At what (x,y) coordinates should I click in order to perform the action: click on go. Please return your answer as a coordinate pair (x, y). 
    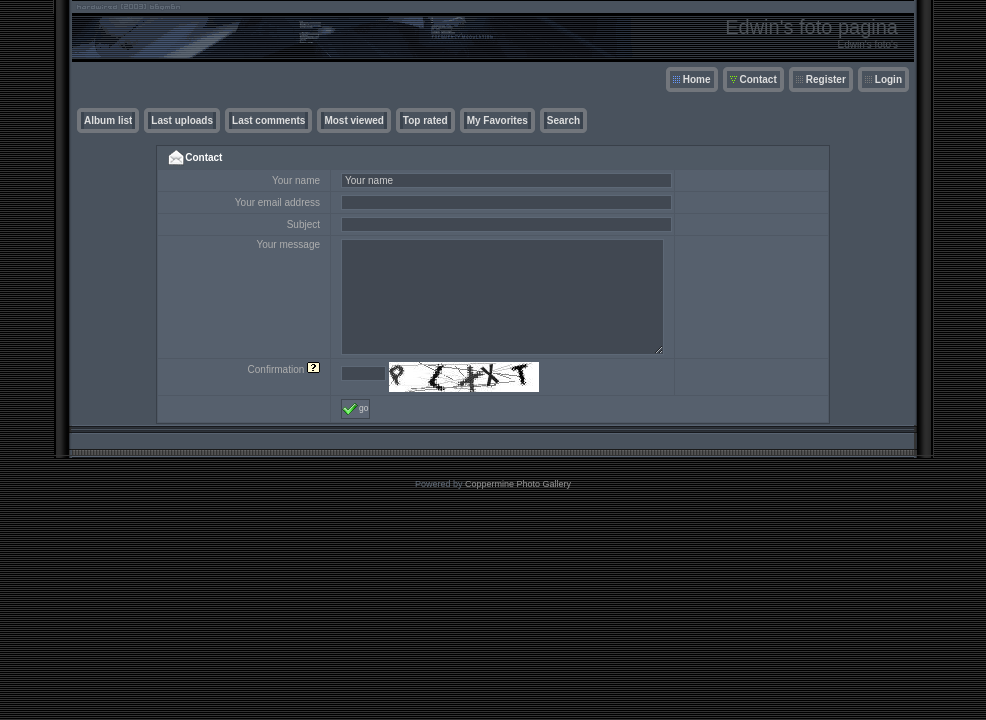
    Looking at the image, I should click on (355, 409).